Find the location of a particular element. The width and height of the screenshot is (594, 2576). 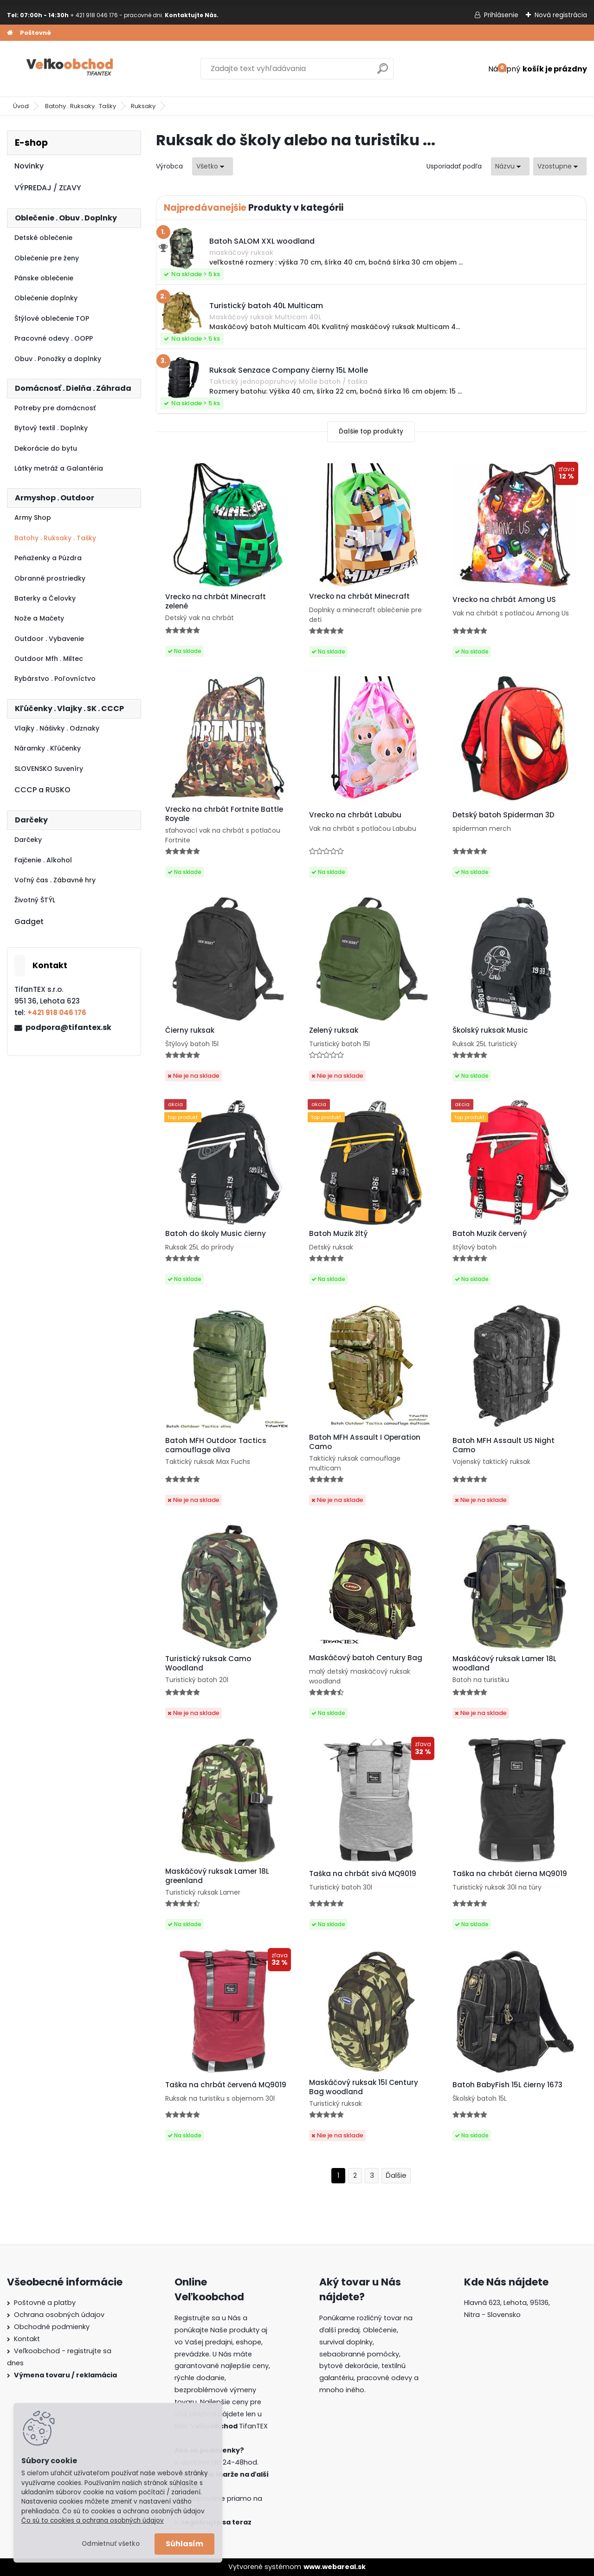

Kontakt is located at coordinates (27, 2338).